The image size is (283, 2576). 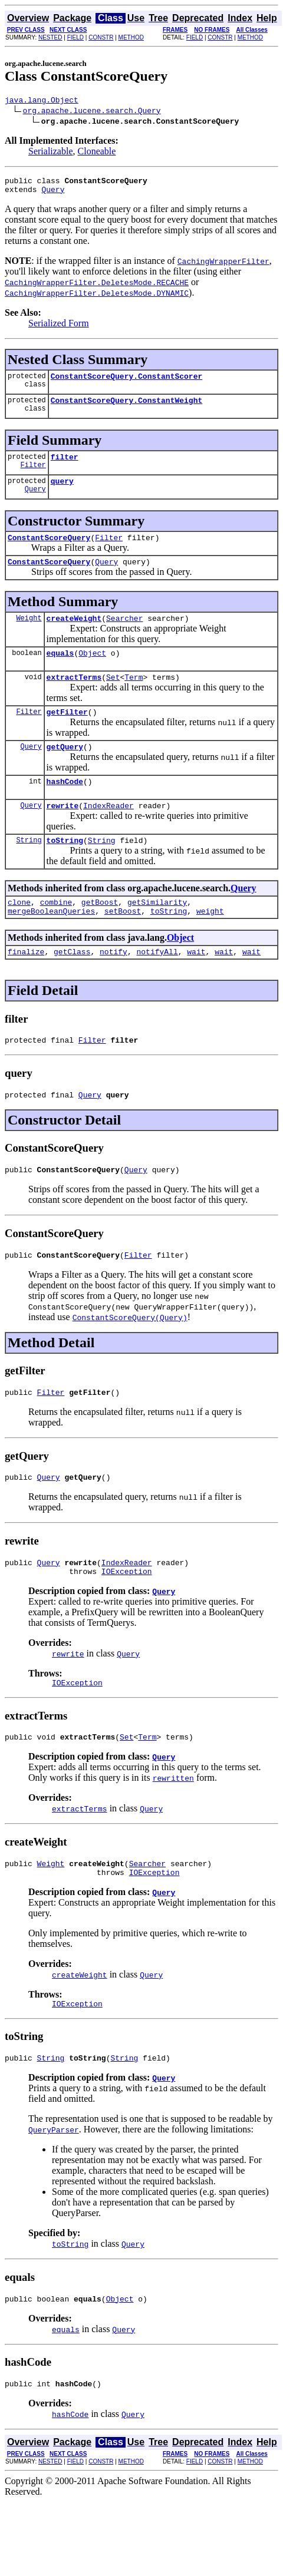 What do you see at coordinates (126, 383) in the screenshot?
I see `ConstantScoreQuery.ConstantScorer` at bounding box center [126, 383].